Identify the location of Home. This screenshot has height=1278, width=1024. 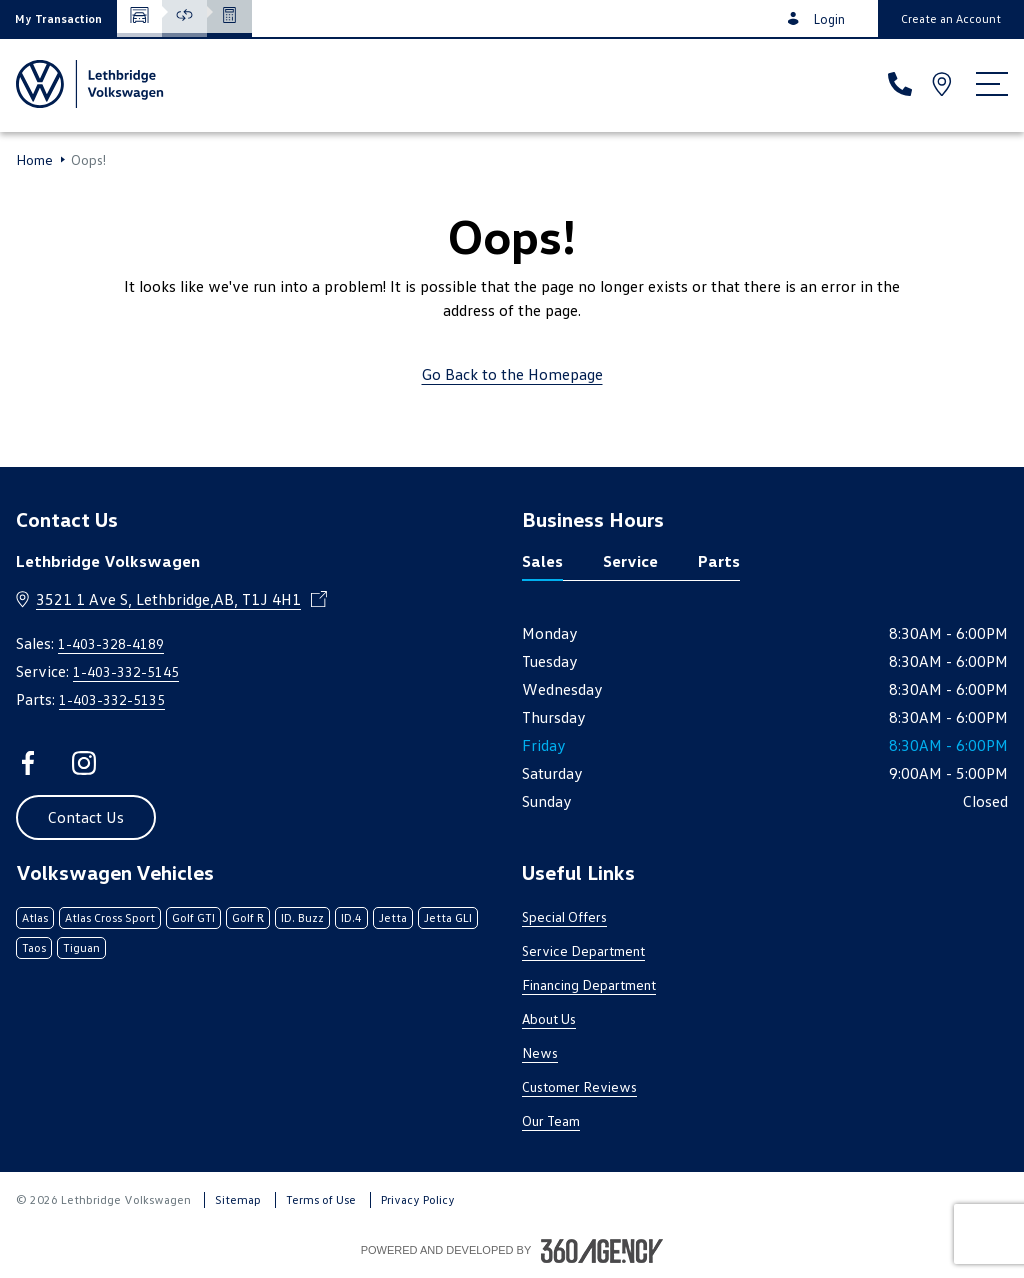
(34, 160).